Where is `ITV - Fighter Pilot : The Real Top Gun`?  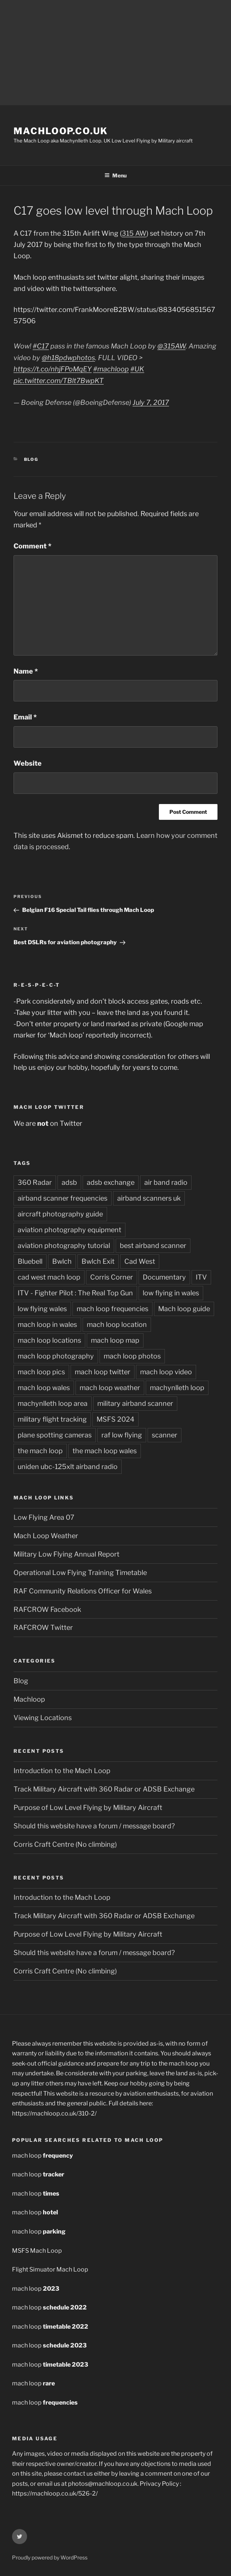 ITV - Fighter Pilot : The Real Top Gun is located at coordinates (75, 1293).